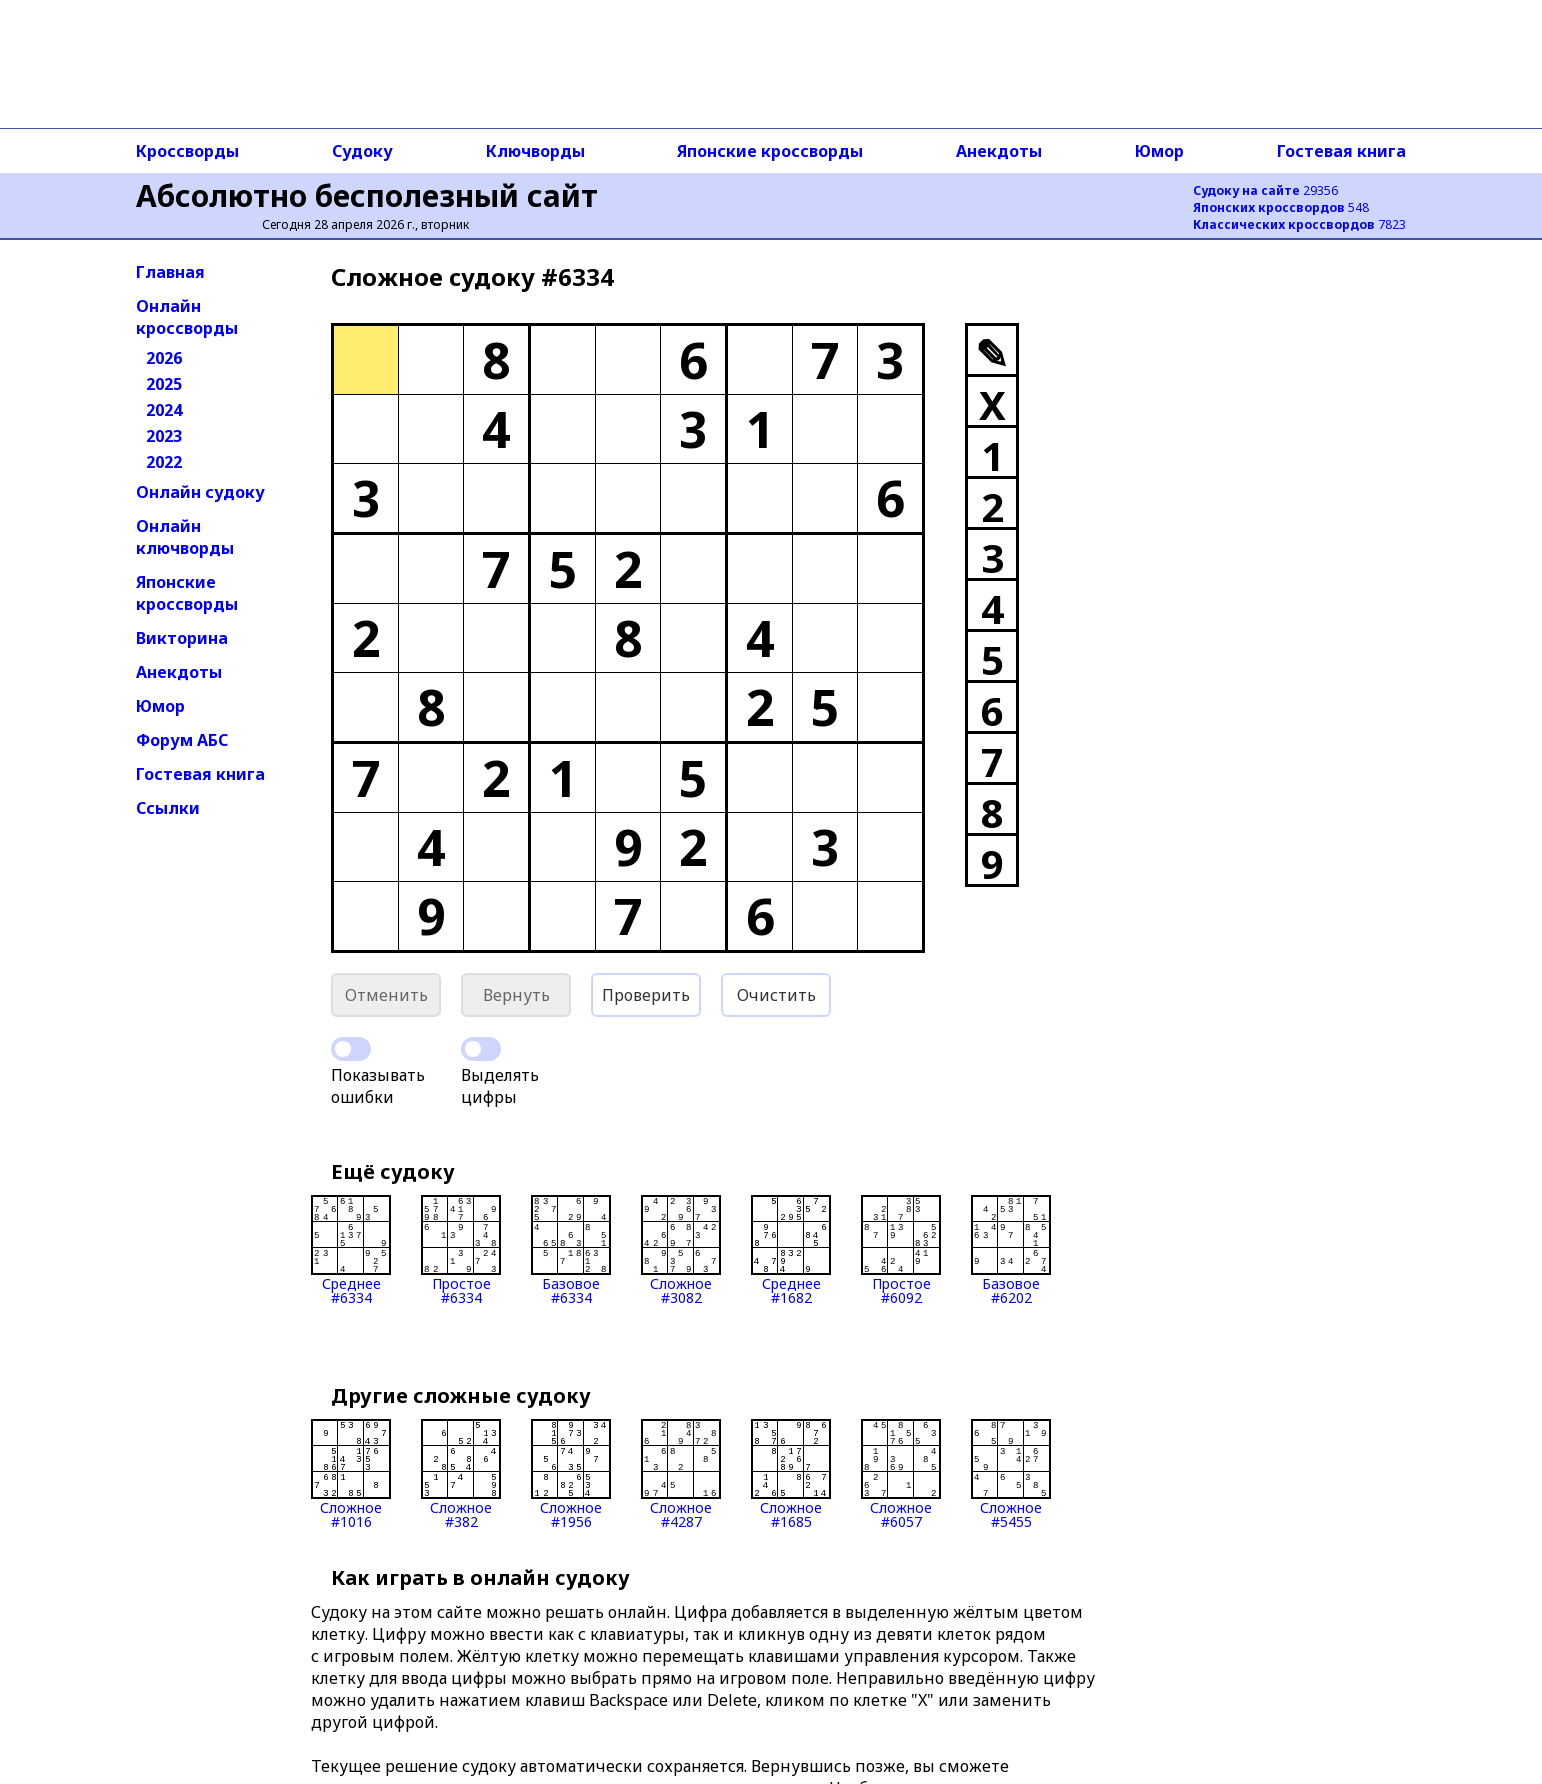 Image resolution: width=1542 pixels, height=1784 pixels. What do you see at coordinates (1281, 207) in the screenshot?
I see `548` at bounding box center [1281, 207].